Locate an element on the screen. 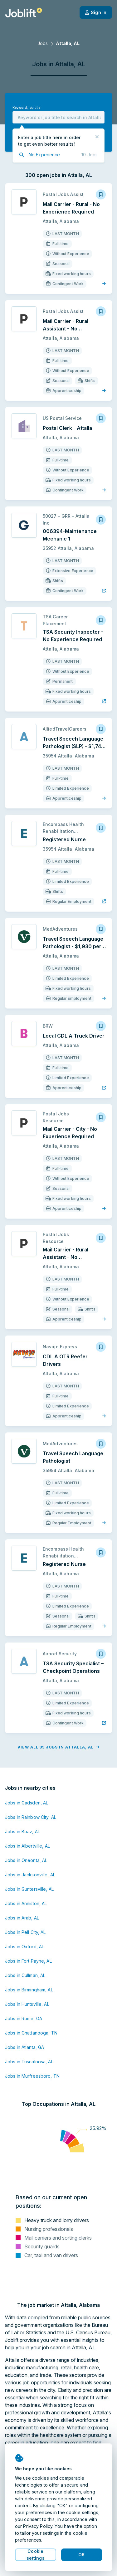  Jobs in Birmingham, AL is located at coordinates (29, 1989).